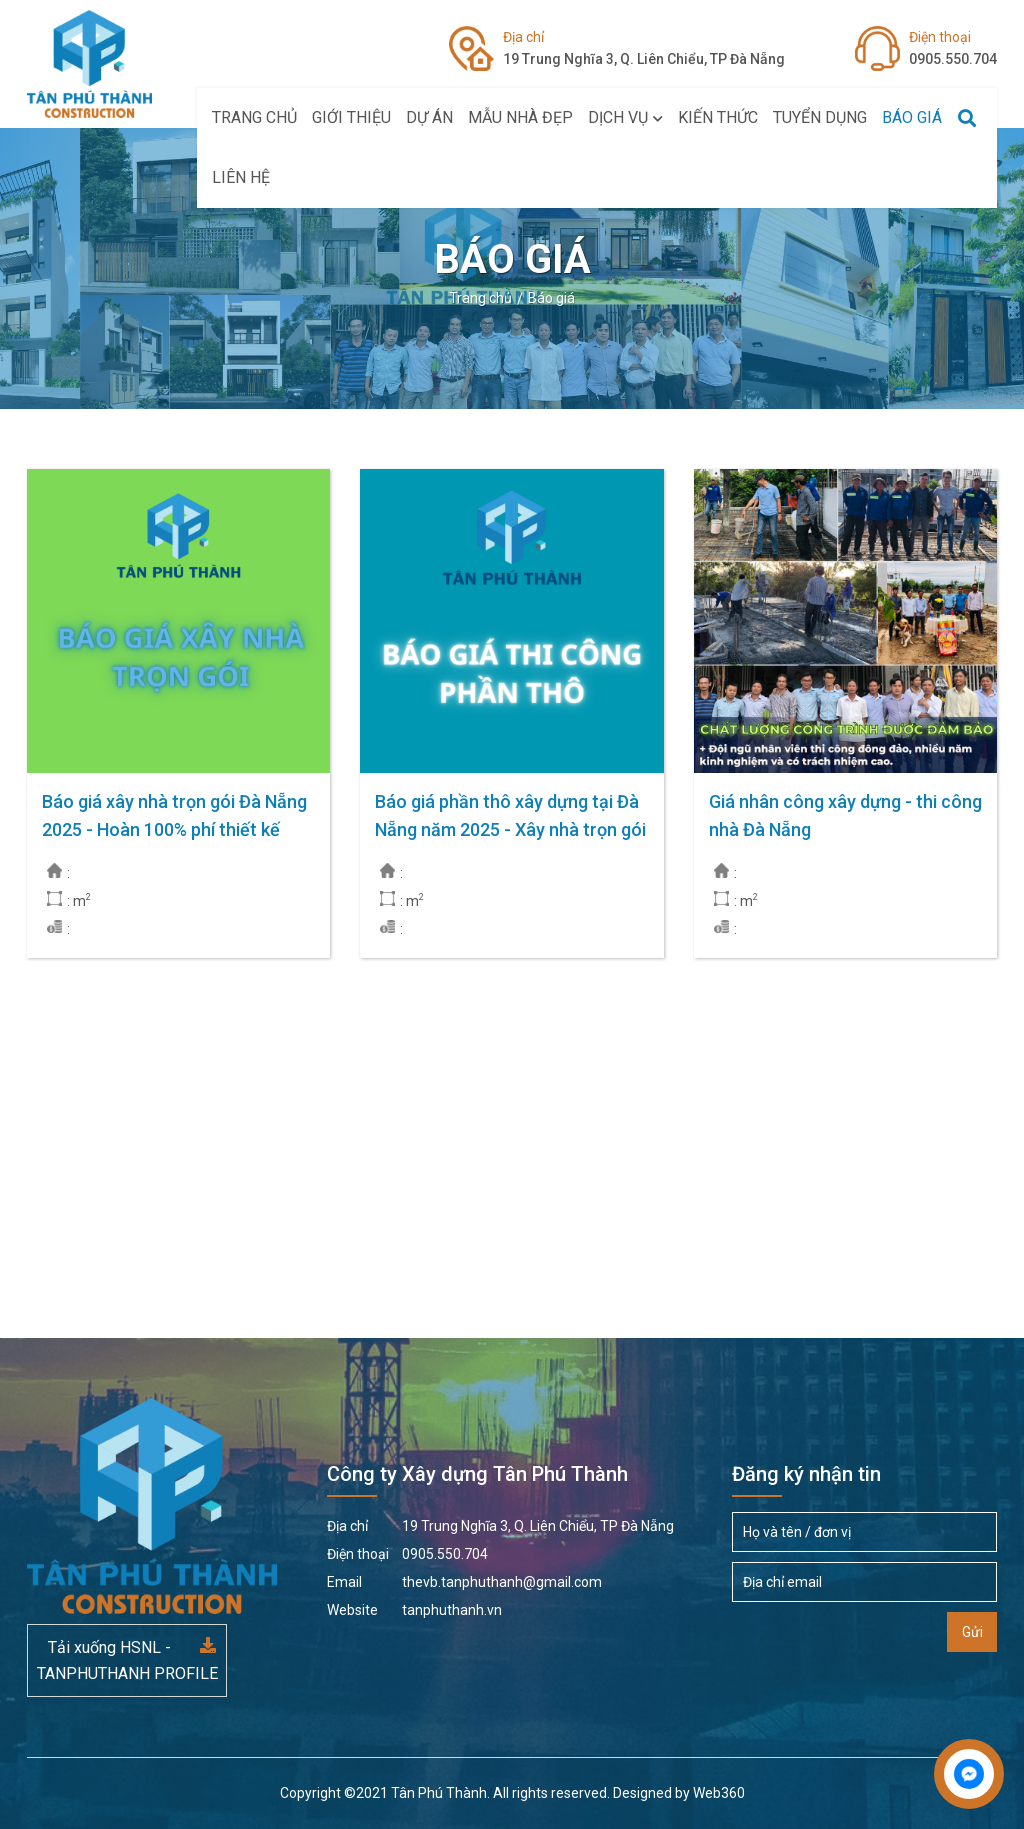 The image size is (1024, 1829). Describe the element at coordinates (464, 1582) in the screenshot. I see `thevb.tanphuthanh@gmail.com` at that location.